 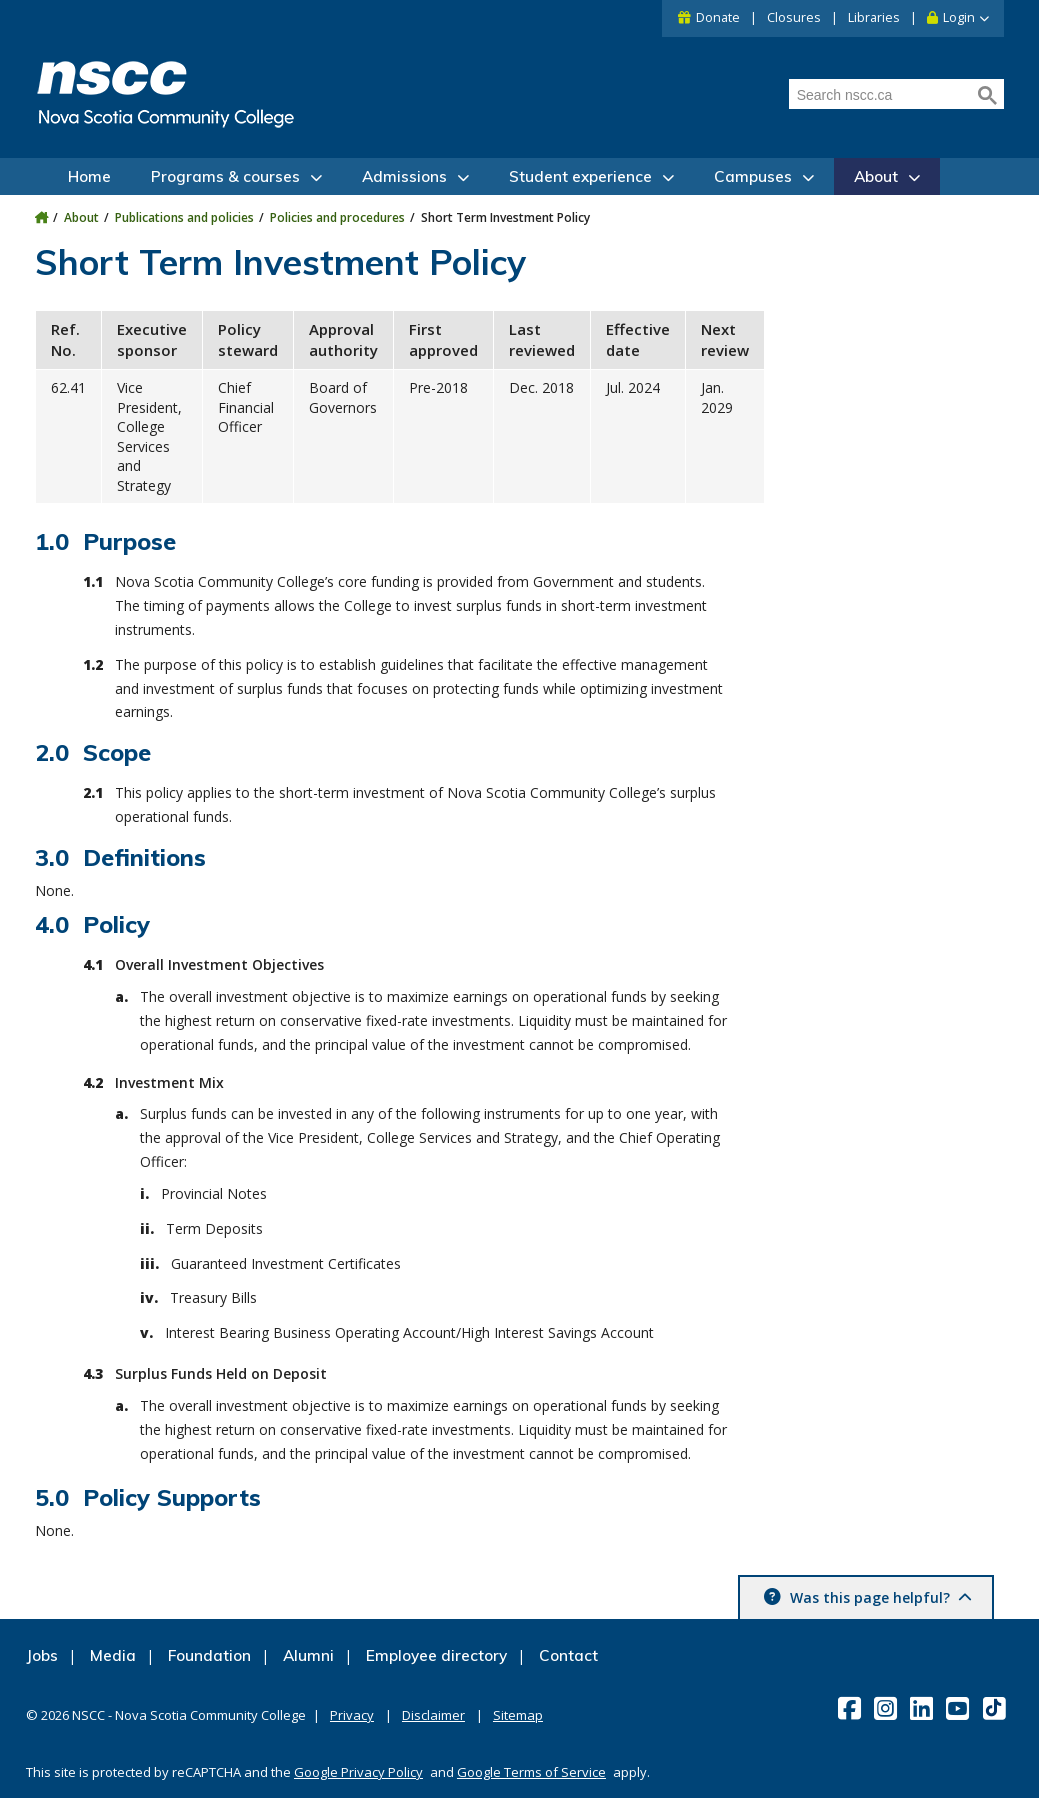 I want to click on About, so click(x=876, y=176).